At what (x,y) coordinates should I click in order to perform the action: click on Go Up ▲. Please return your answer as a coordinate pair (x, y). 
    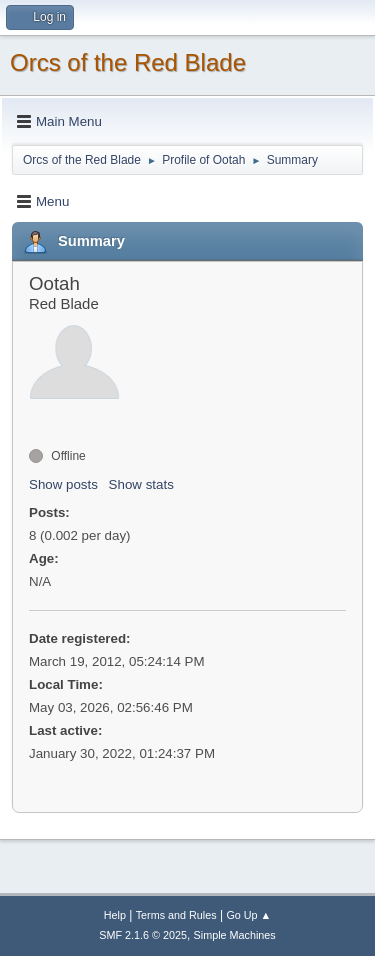
    Looking at the image, I should click on (248, 915).